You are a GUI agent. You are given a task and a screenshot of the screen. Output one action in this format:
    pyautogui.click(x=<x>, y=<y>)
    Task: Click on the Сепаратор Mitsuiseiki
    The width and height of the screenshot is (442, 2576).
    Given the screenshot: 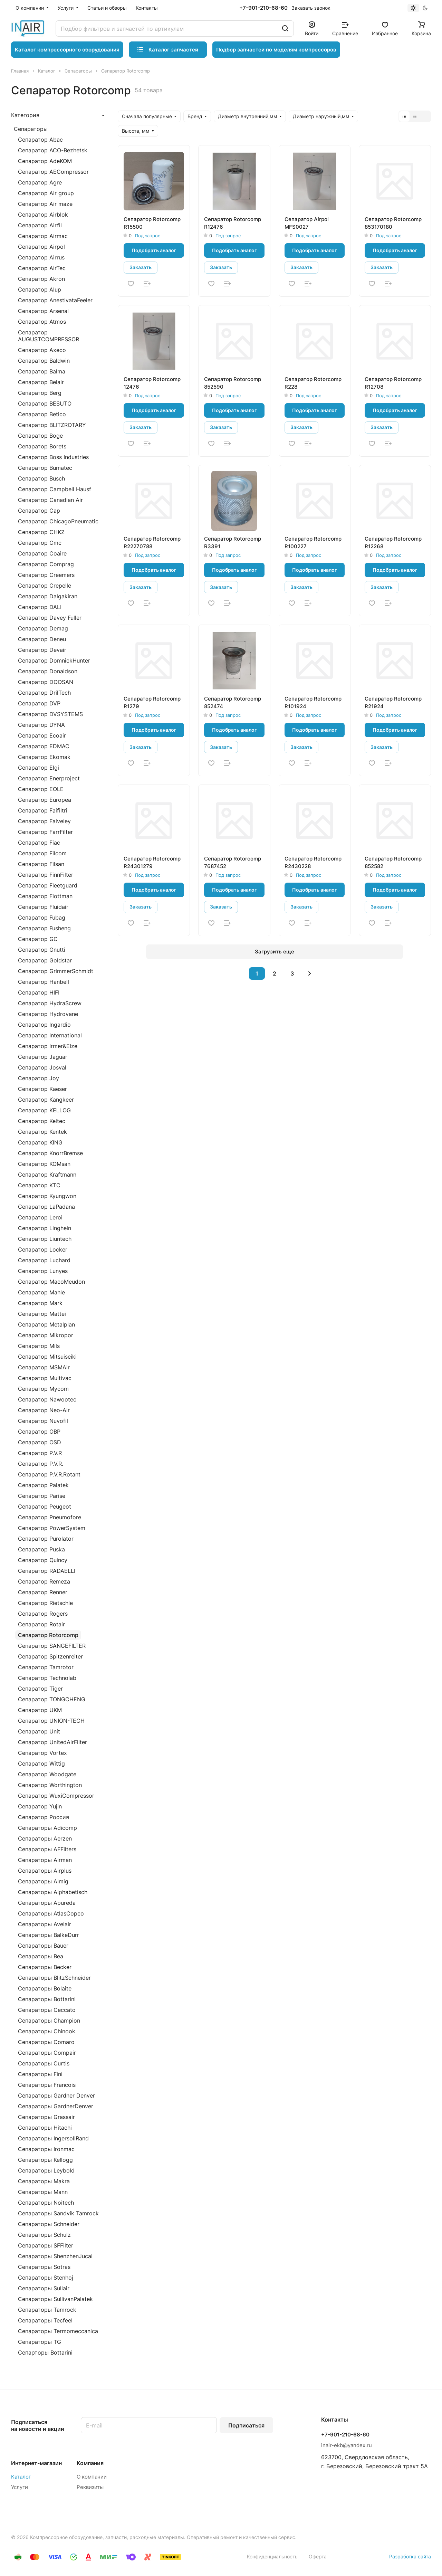 What is the action you would take?
    pyautogui.click(x=47, y=1356)
    